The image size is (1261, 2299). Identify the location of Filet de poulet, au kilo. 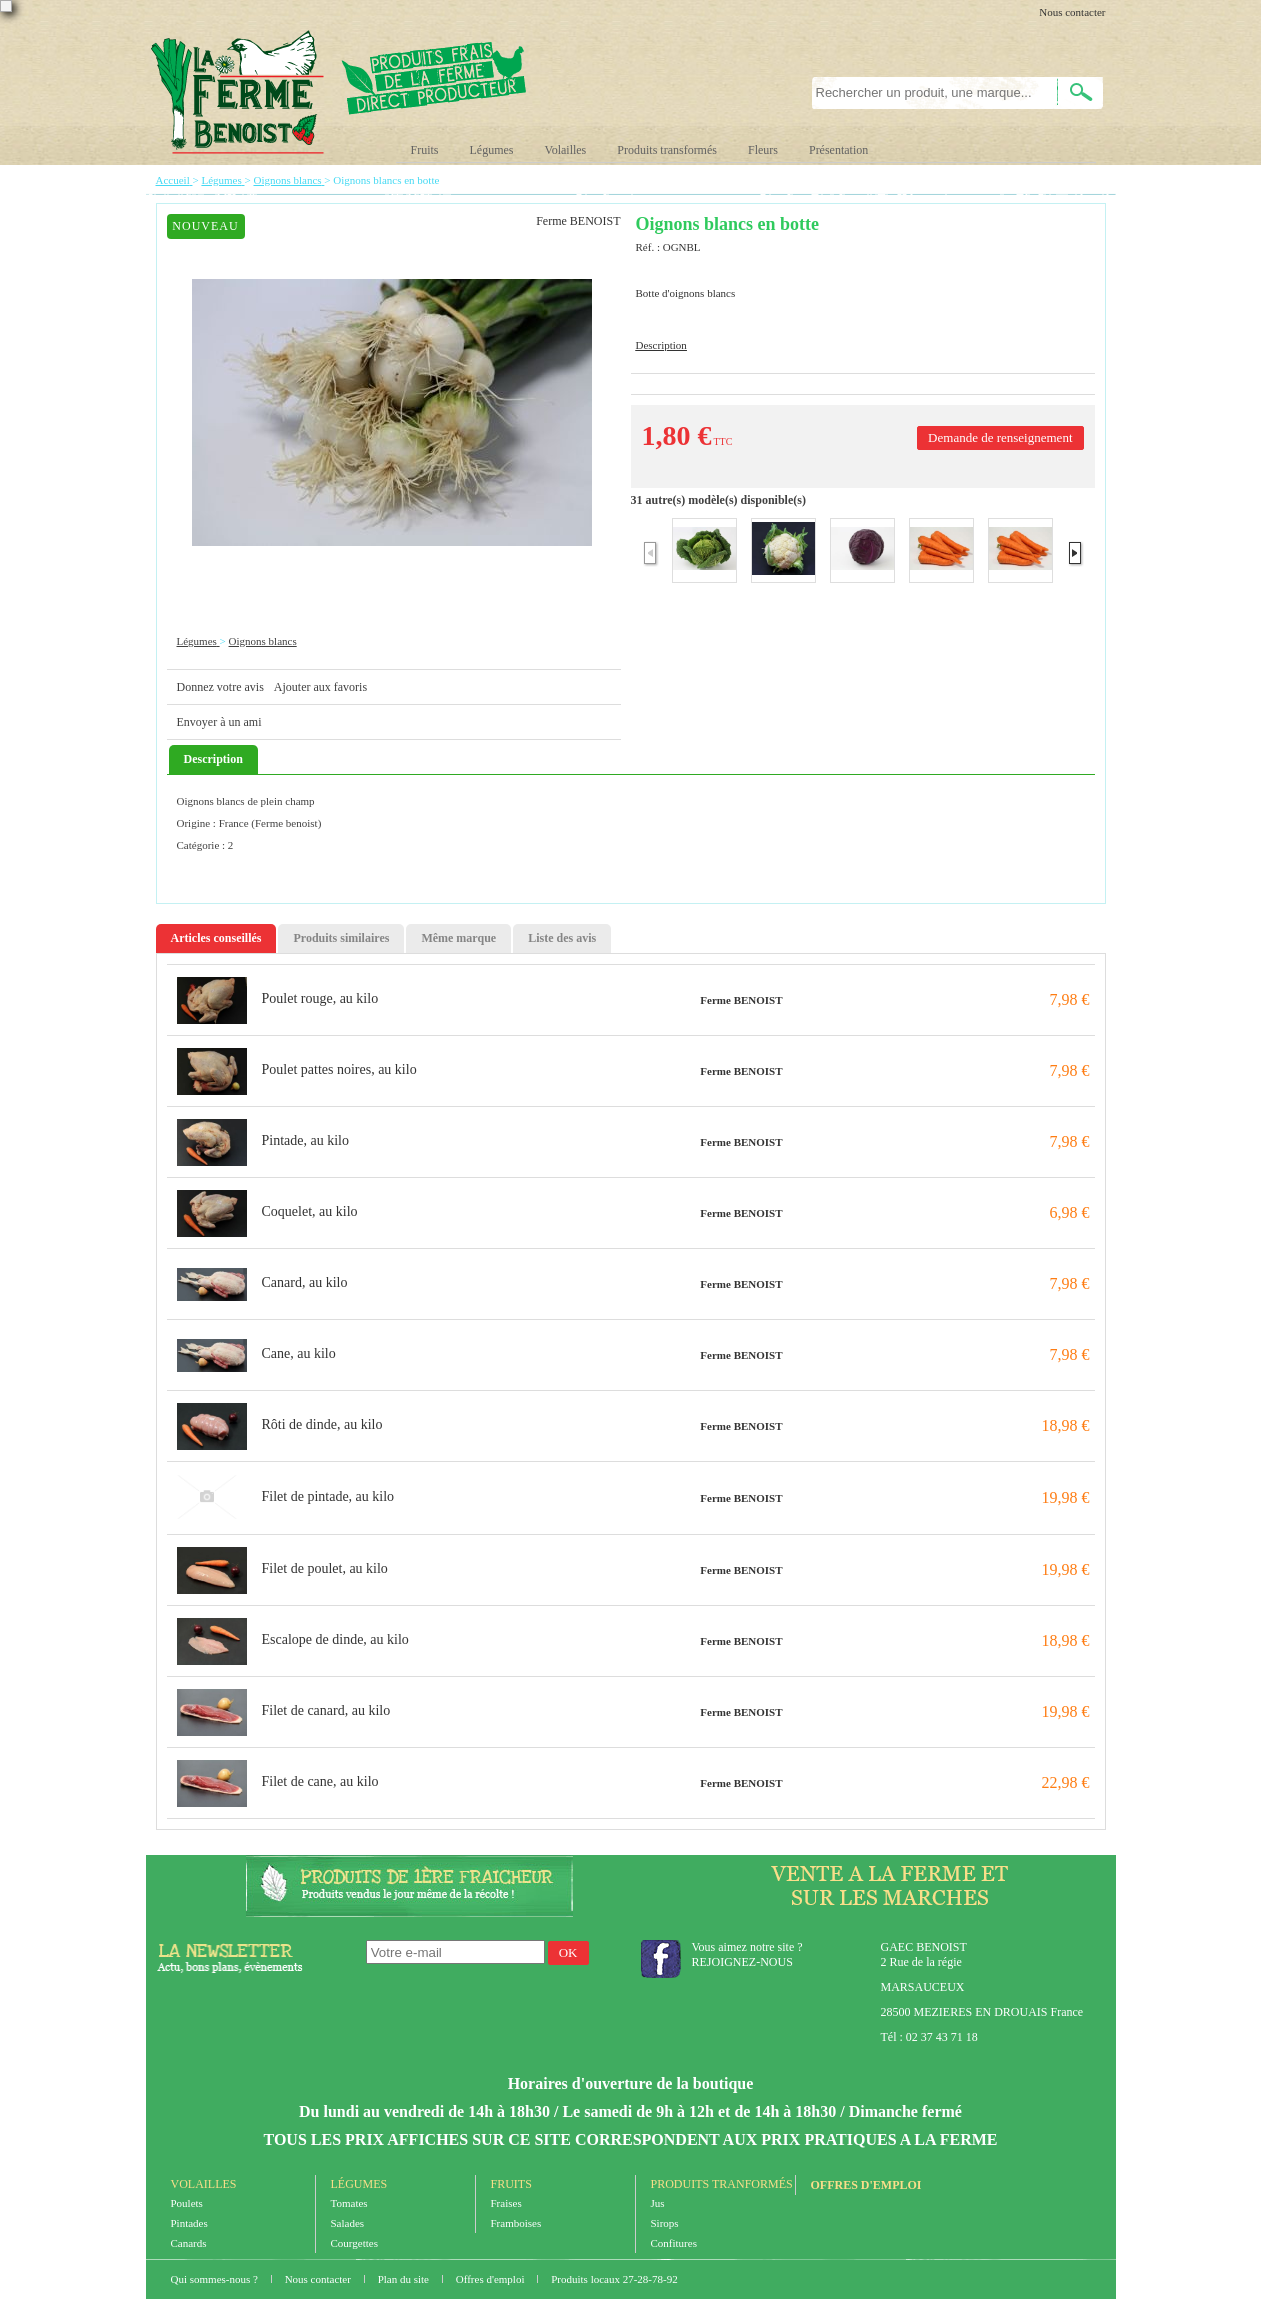
(325, 1568).